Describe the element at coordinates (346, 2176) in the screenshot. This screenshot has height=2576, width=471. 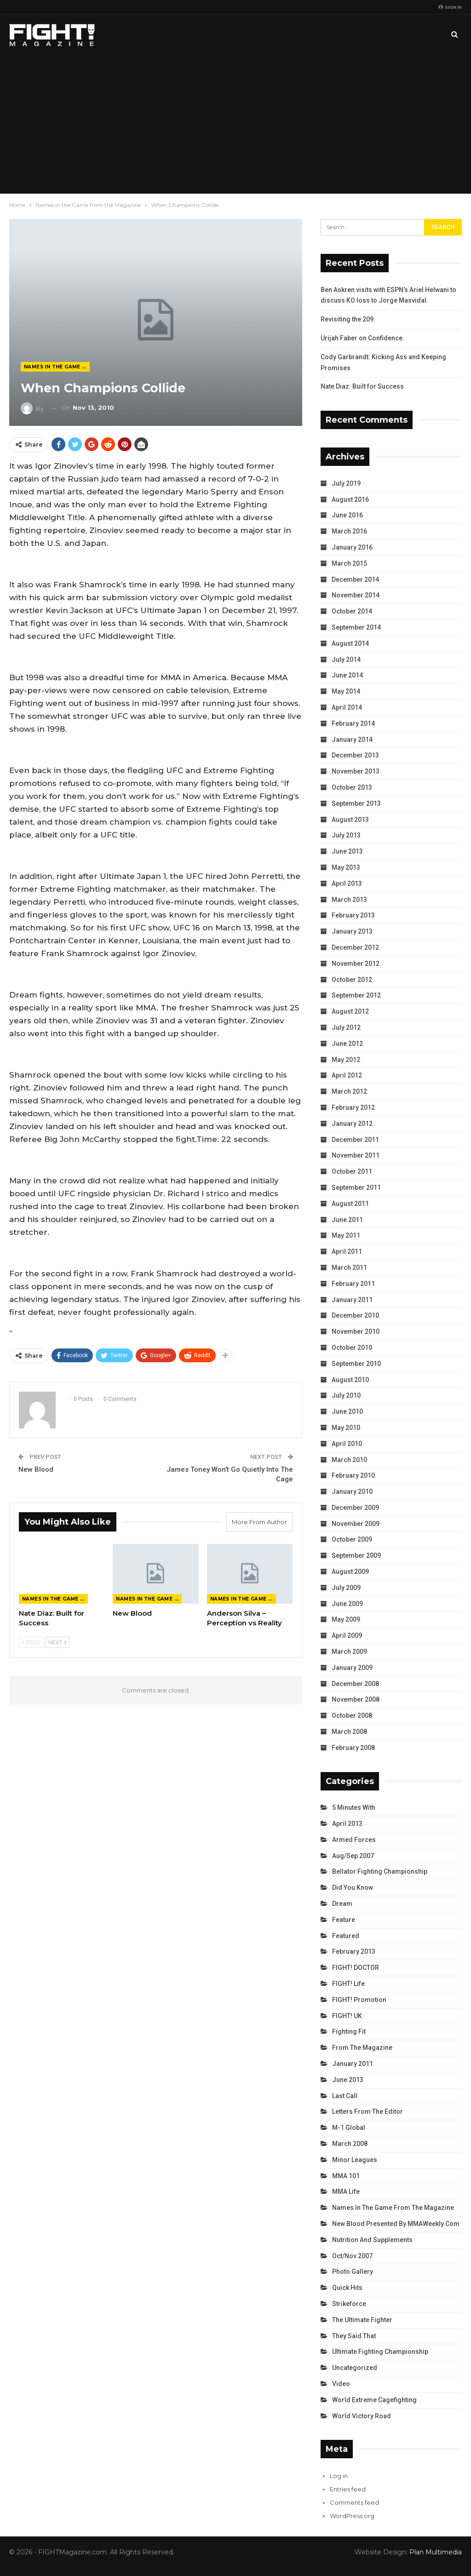
I see `MMA 101` at that location.